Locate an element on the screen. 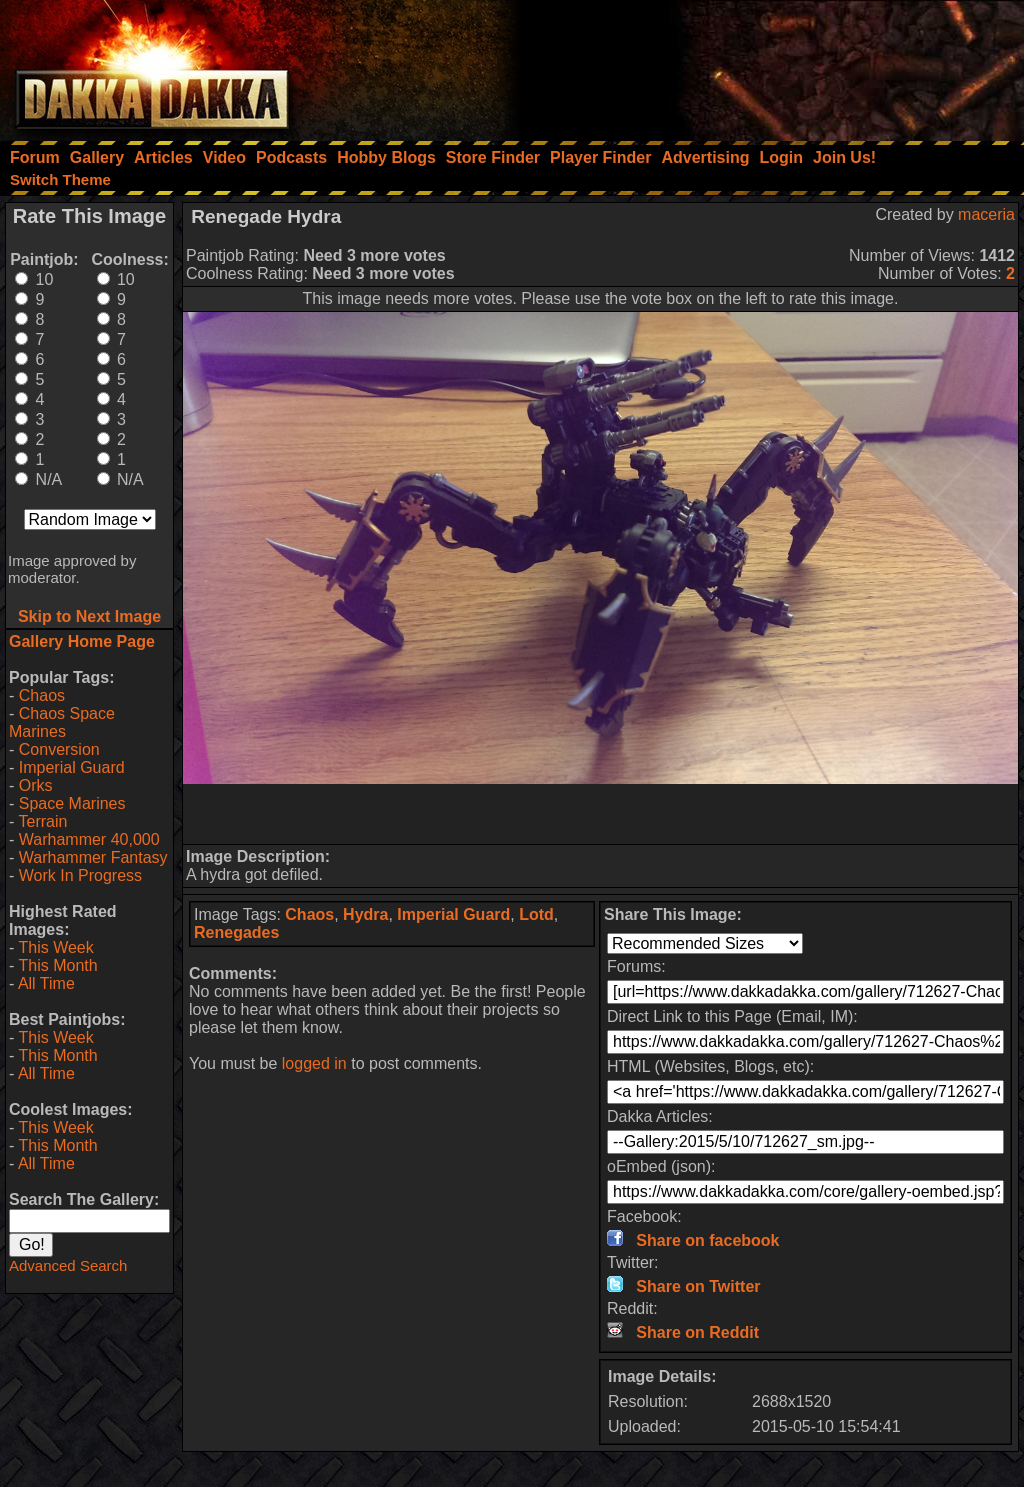  This Week is located at coordinates (55, 947).